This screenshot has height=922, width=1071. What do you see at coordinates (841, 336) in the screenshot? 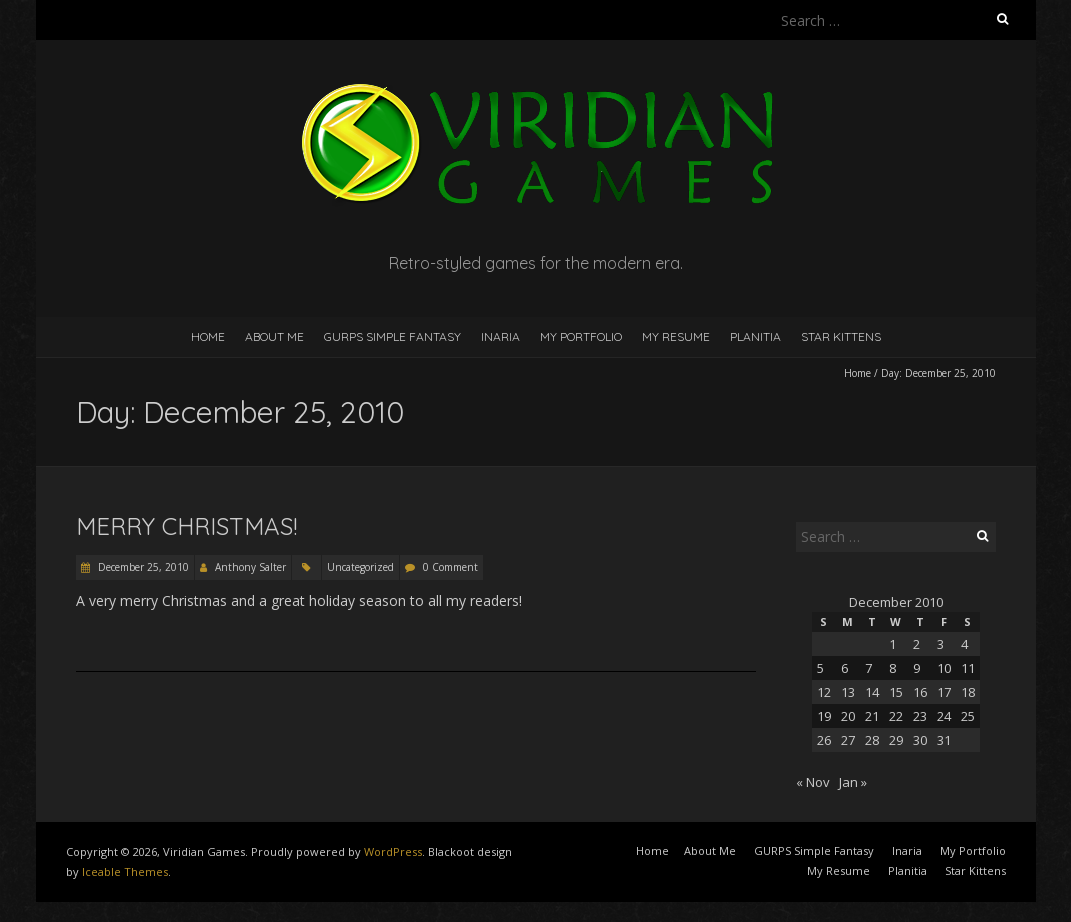
I see `Star Kittens` at bounding box center [841, 336].